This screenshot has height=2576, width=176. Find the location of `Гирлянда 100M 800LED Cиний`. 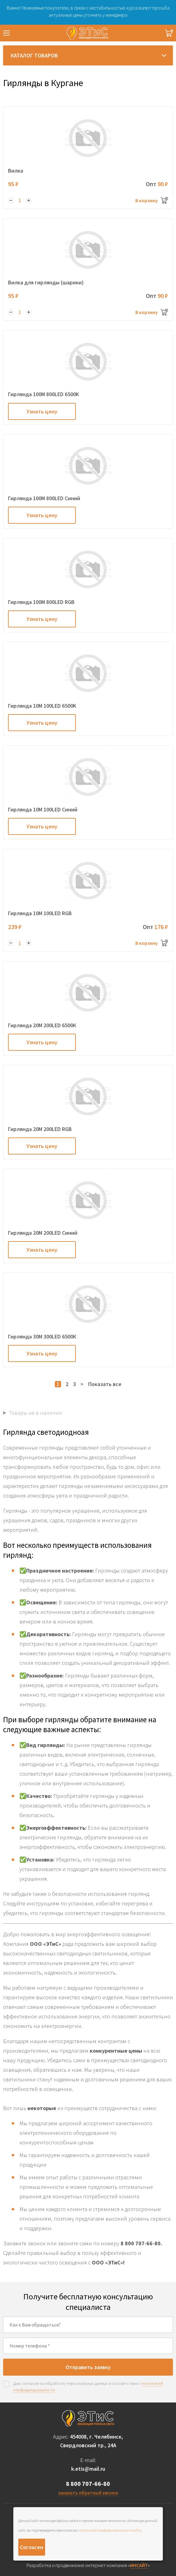

Гирлянда 100M 800LED Cиний is located at coordinates (44, 498).